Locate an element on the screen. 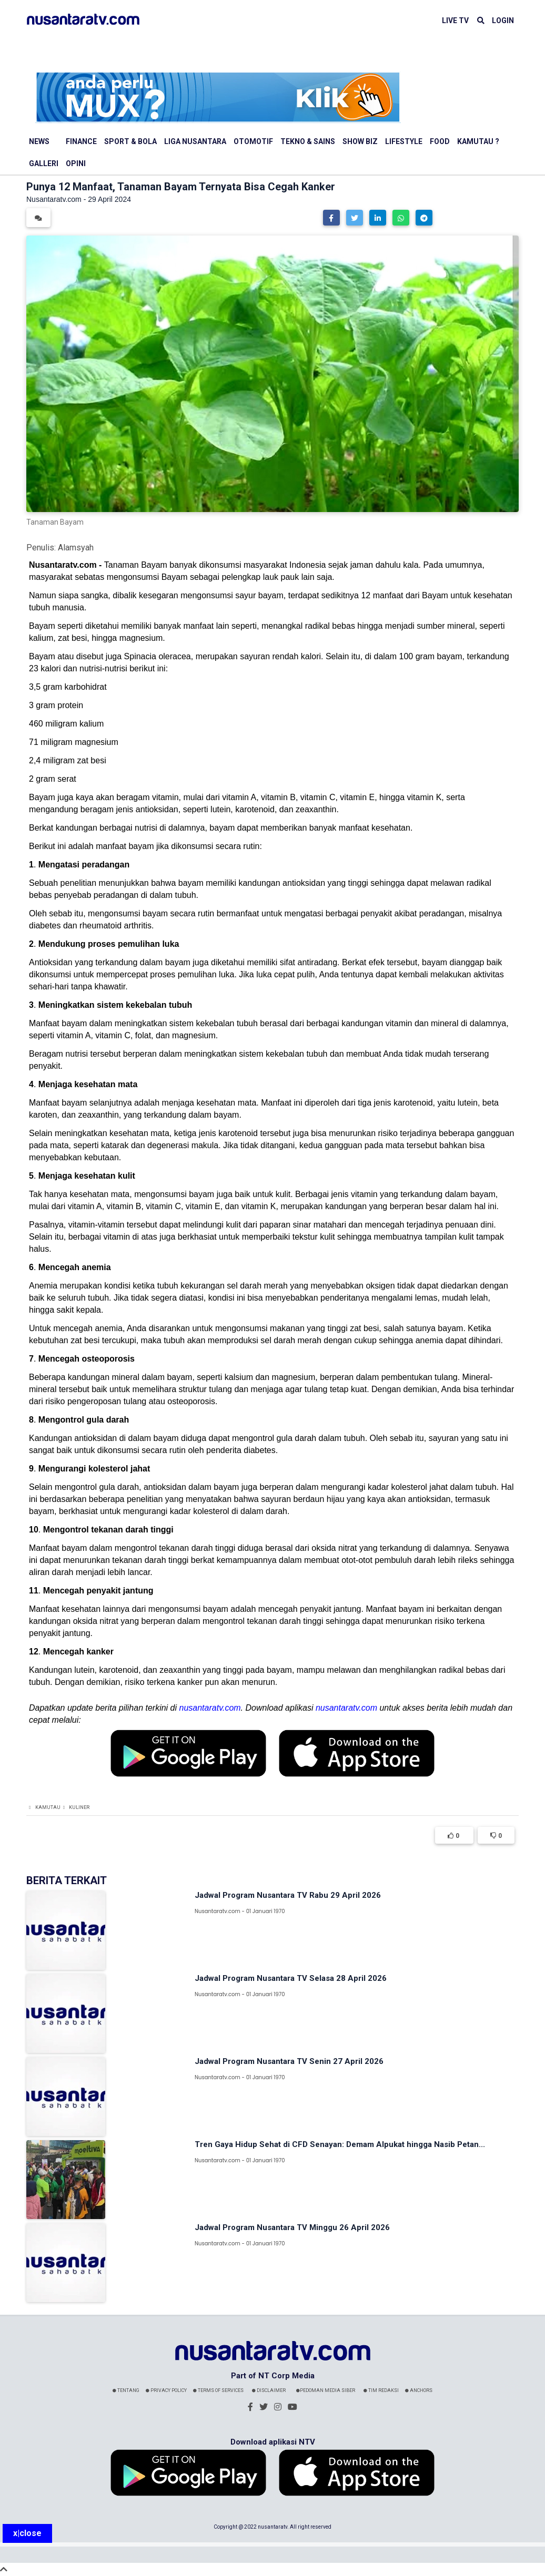  Kamutau is located at coordinates (47, 1807).